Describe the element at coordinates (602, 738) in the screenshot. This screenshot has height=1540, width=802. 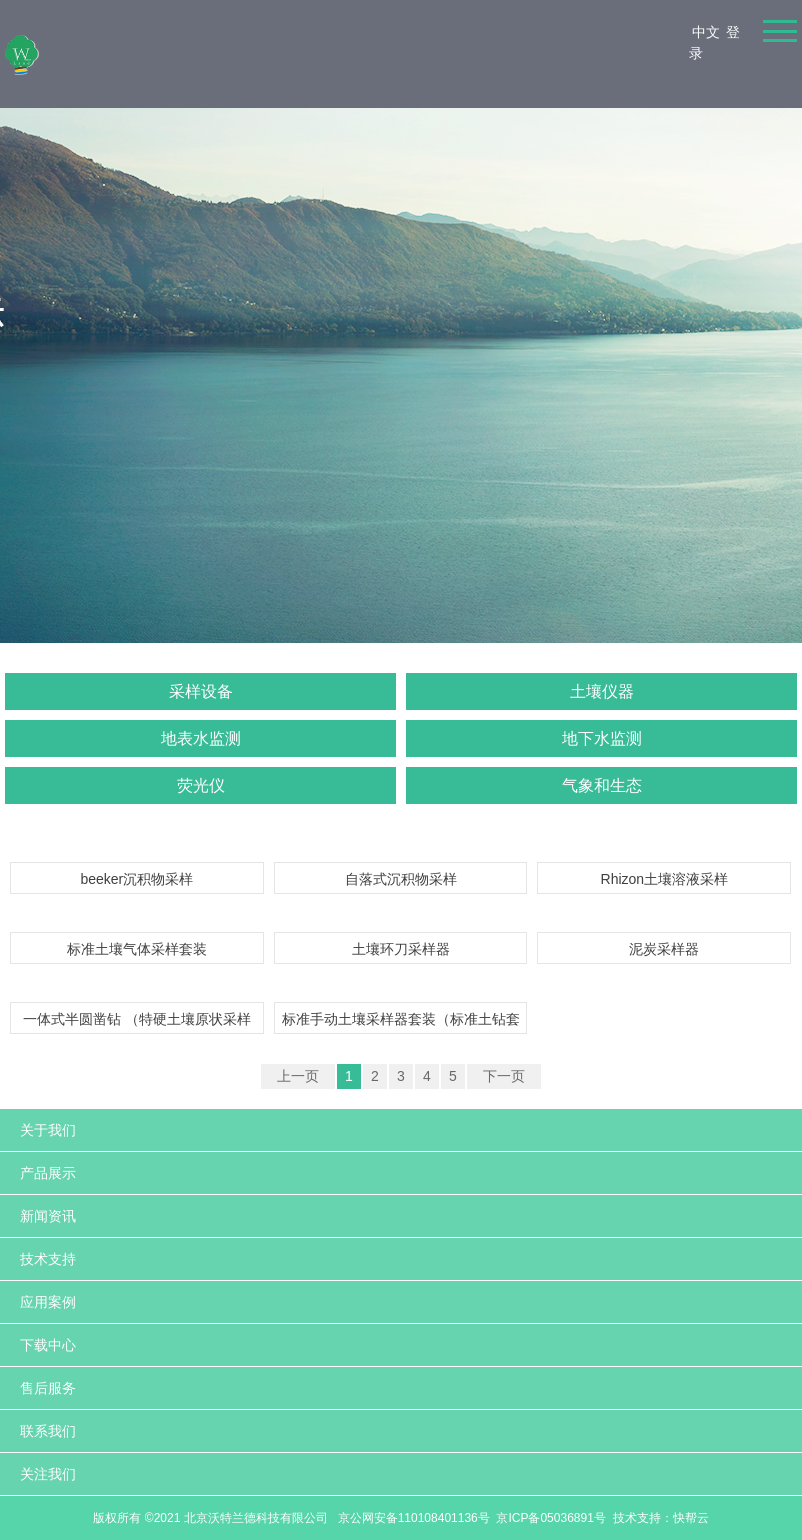
I see `地下水监测` at that location.